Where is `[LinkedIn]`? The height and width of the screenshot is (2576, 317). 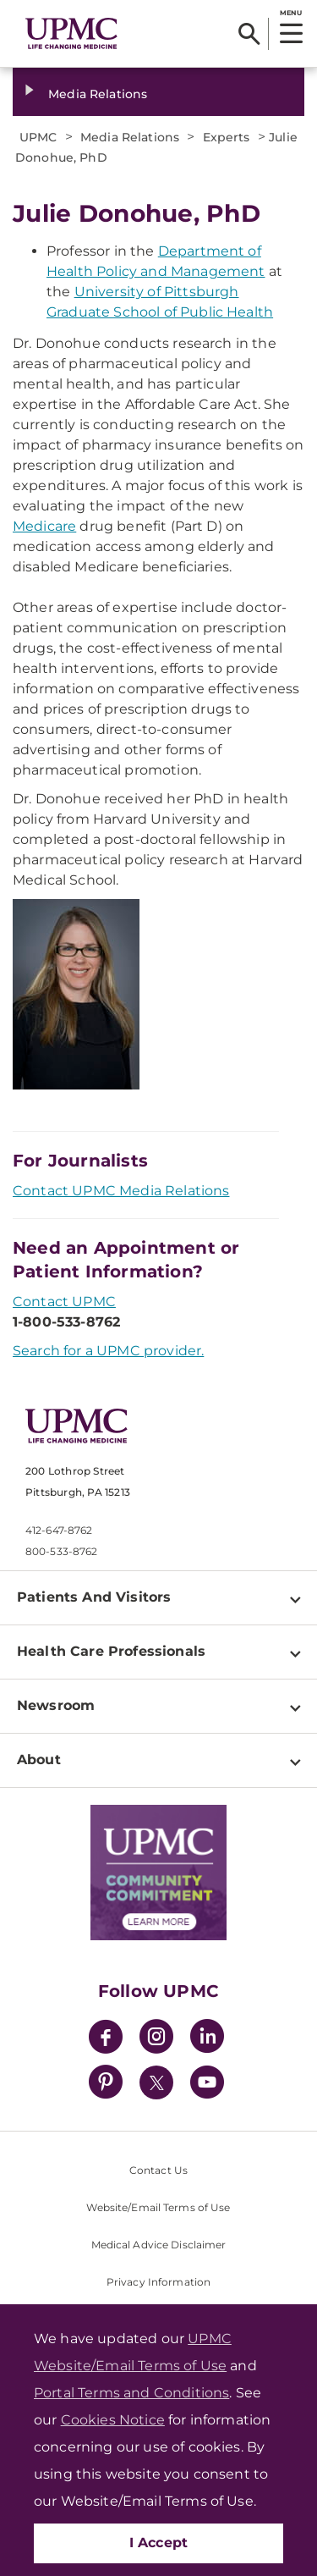
[LinkedIn] is located at coordinates (207, 2039).